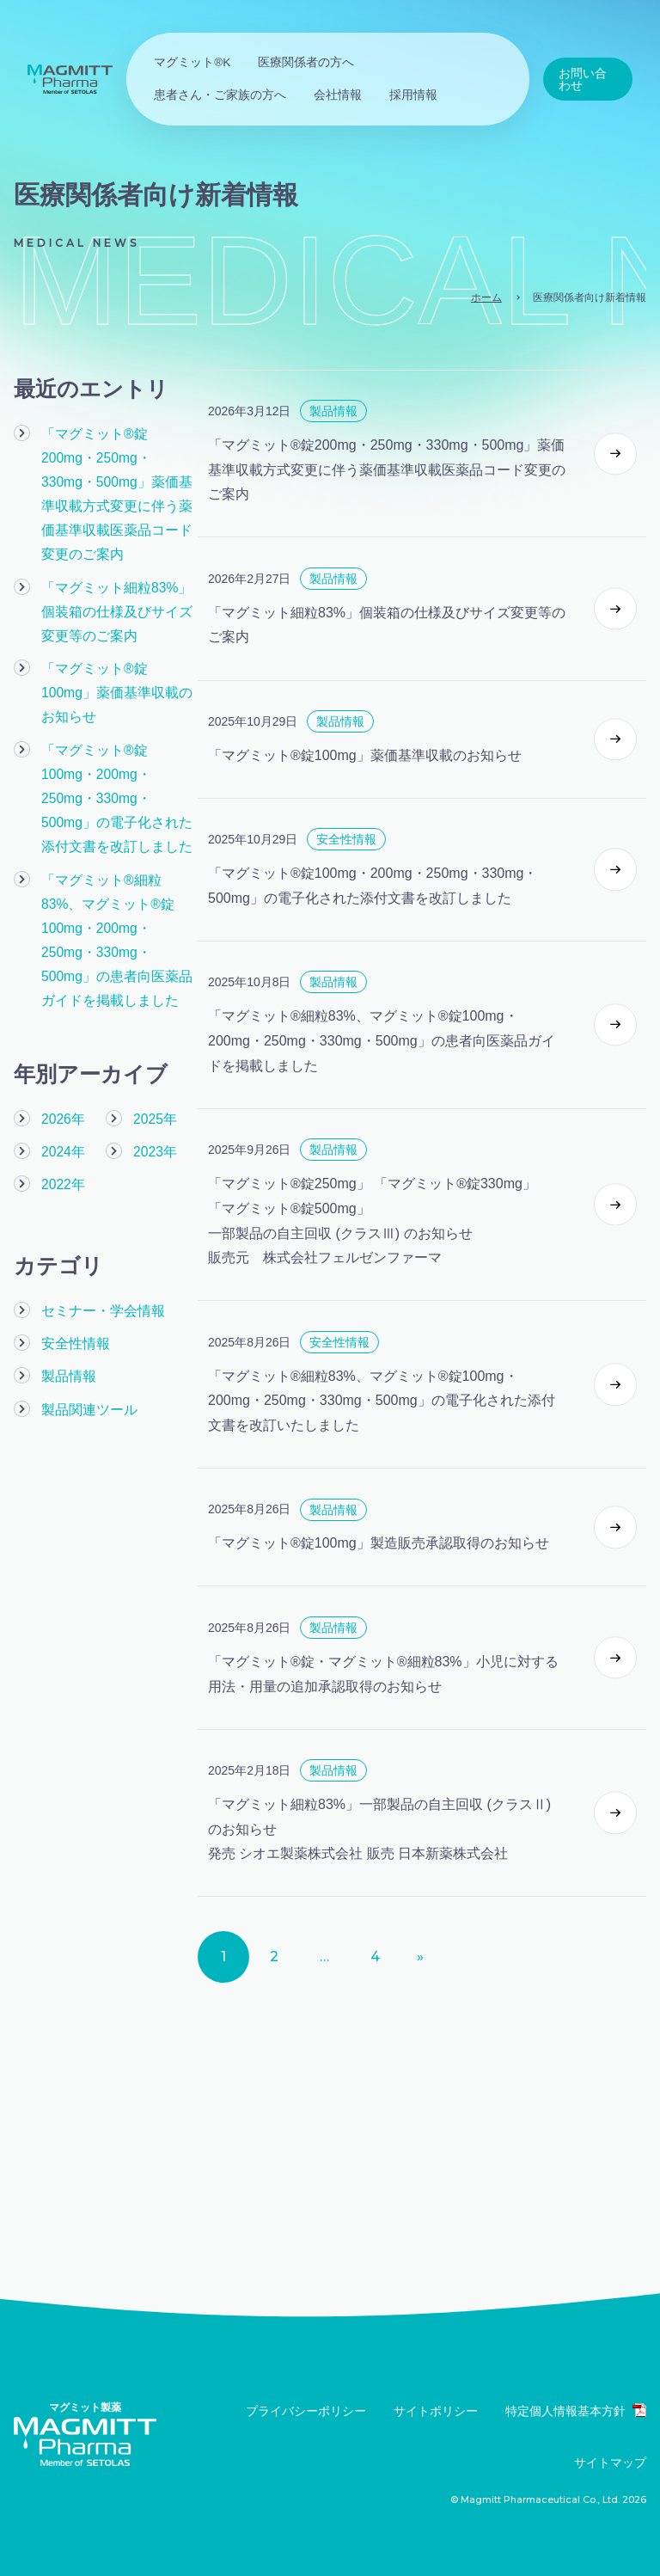 The height and width of the screenshot is (2576, 660). What do you see at coordinates (62, 1120) in the screenshot?
I see `2022年` at bounding box center [62, 1120].